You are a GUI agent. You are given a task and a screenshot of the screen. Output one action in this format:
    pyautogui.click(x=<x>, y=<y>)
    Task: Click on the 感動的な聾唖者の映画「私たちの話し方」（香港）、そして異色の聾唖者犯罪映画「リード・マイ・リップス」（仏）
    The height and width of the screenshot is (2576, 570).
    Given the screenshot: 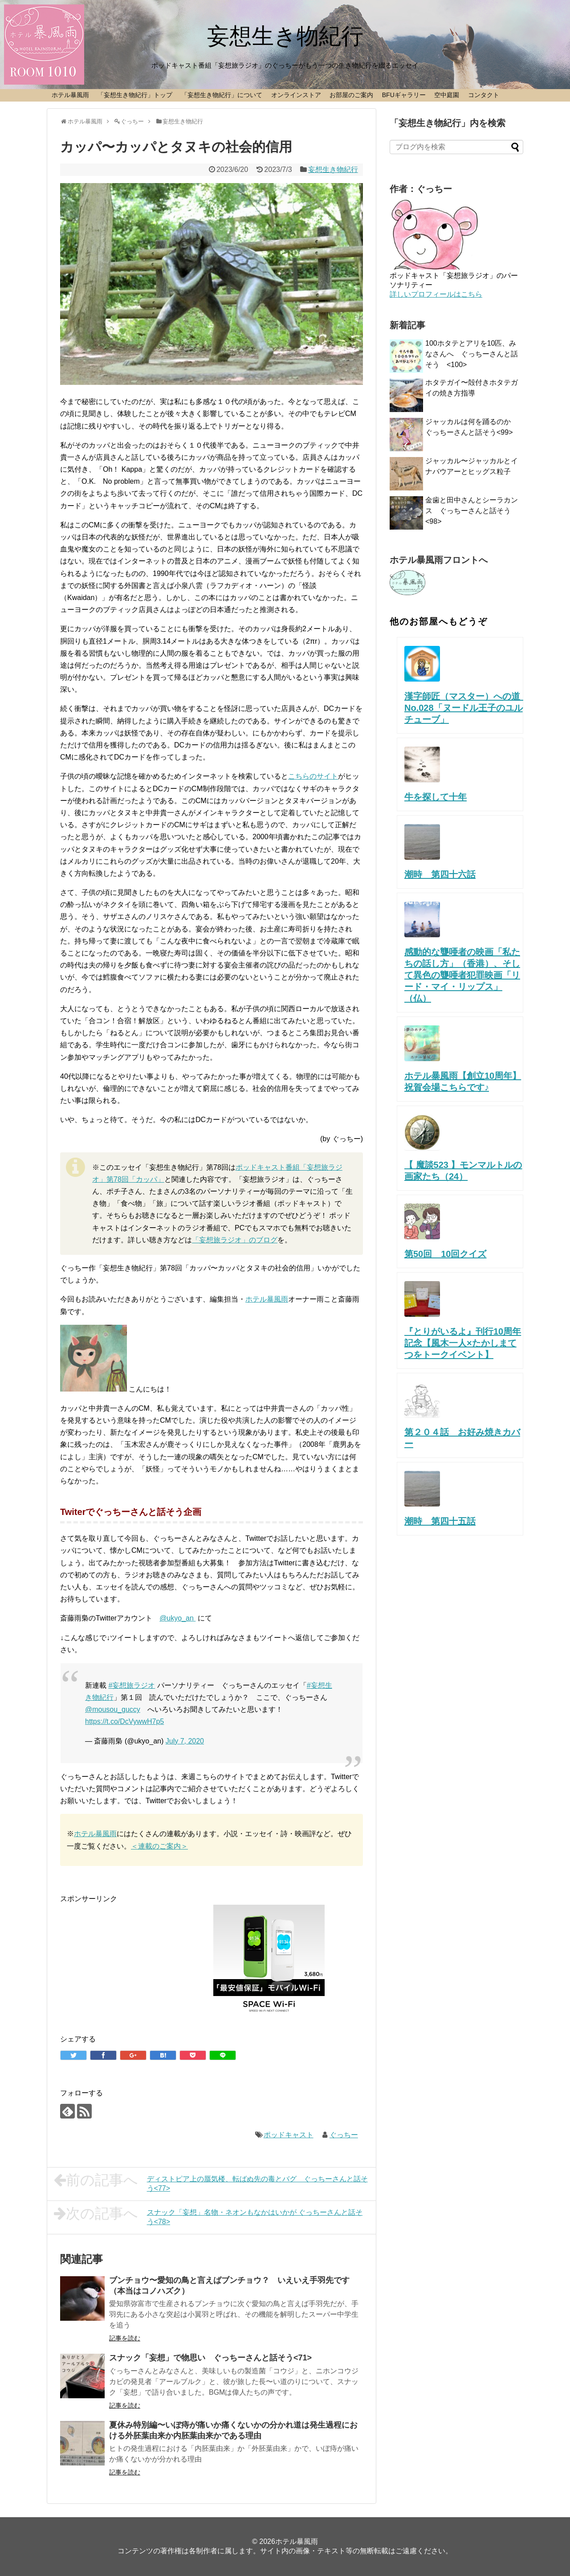 What is the action you would take?
    pyautogui.click(x=462, y=975)
    